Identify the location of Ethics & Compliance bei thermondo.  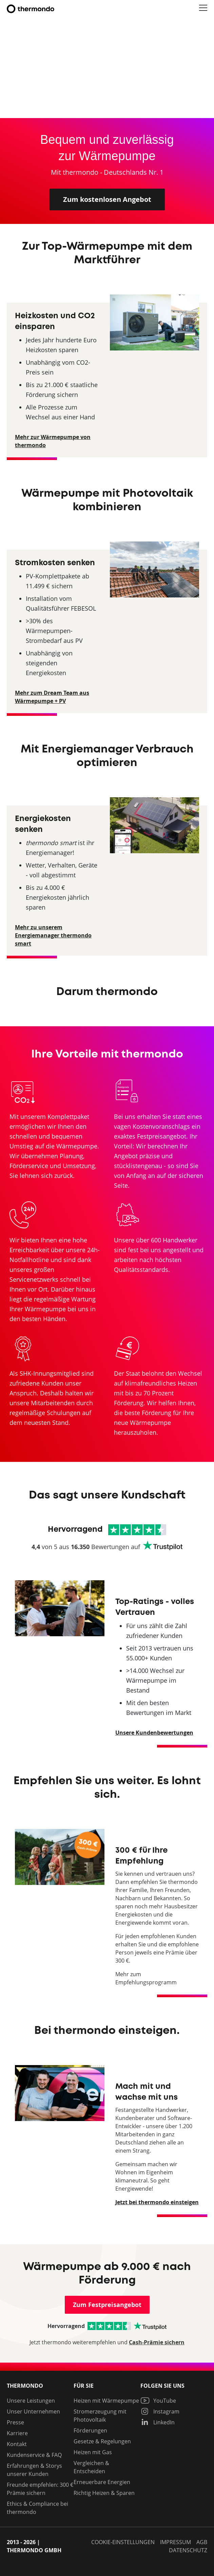
(37, 2508).